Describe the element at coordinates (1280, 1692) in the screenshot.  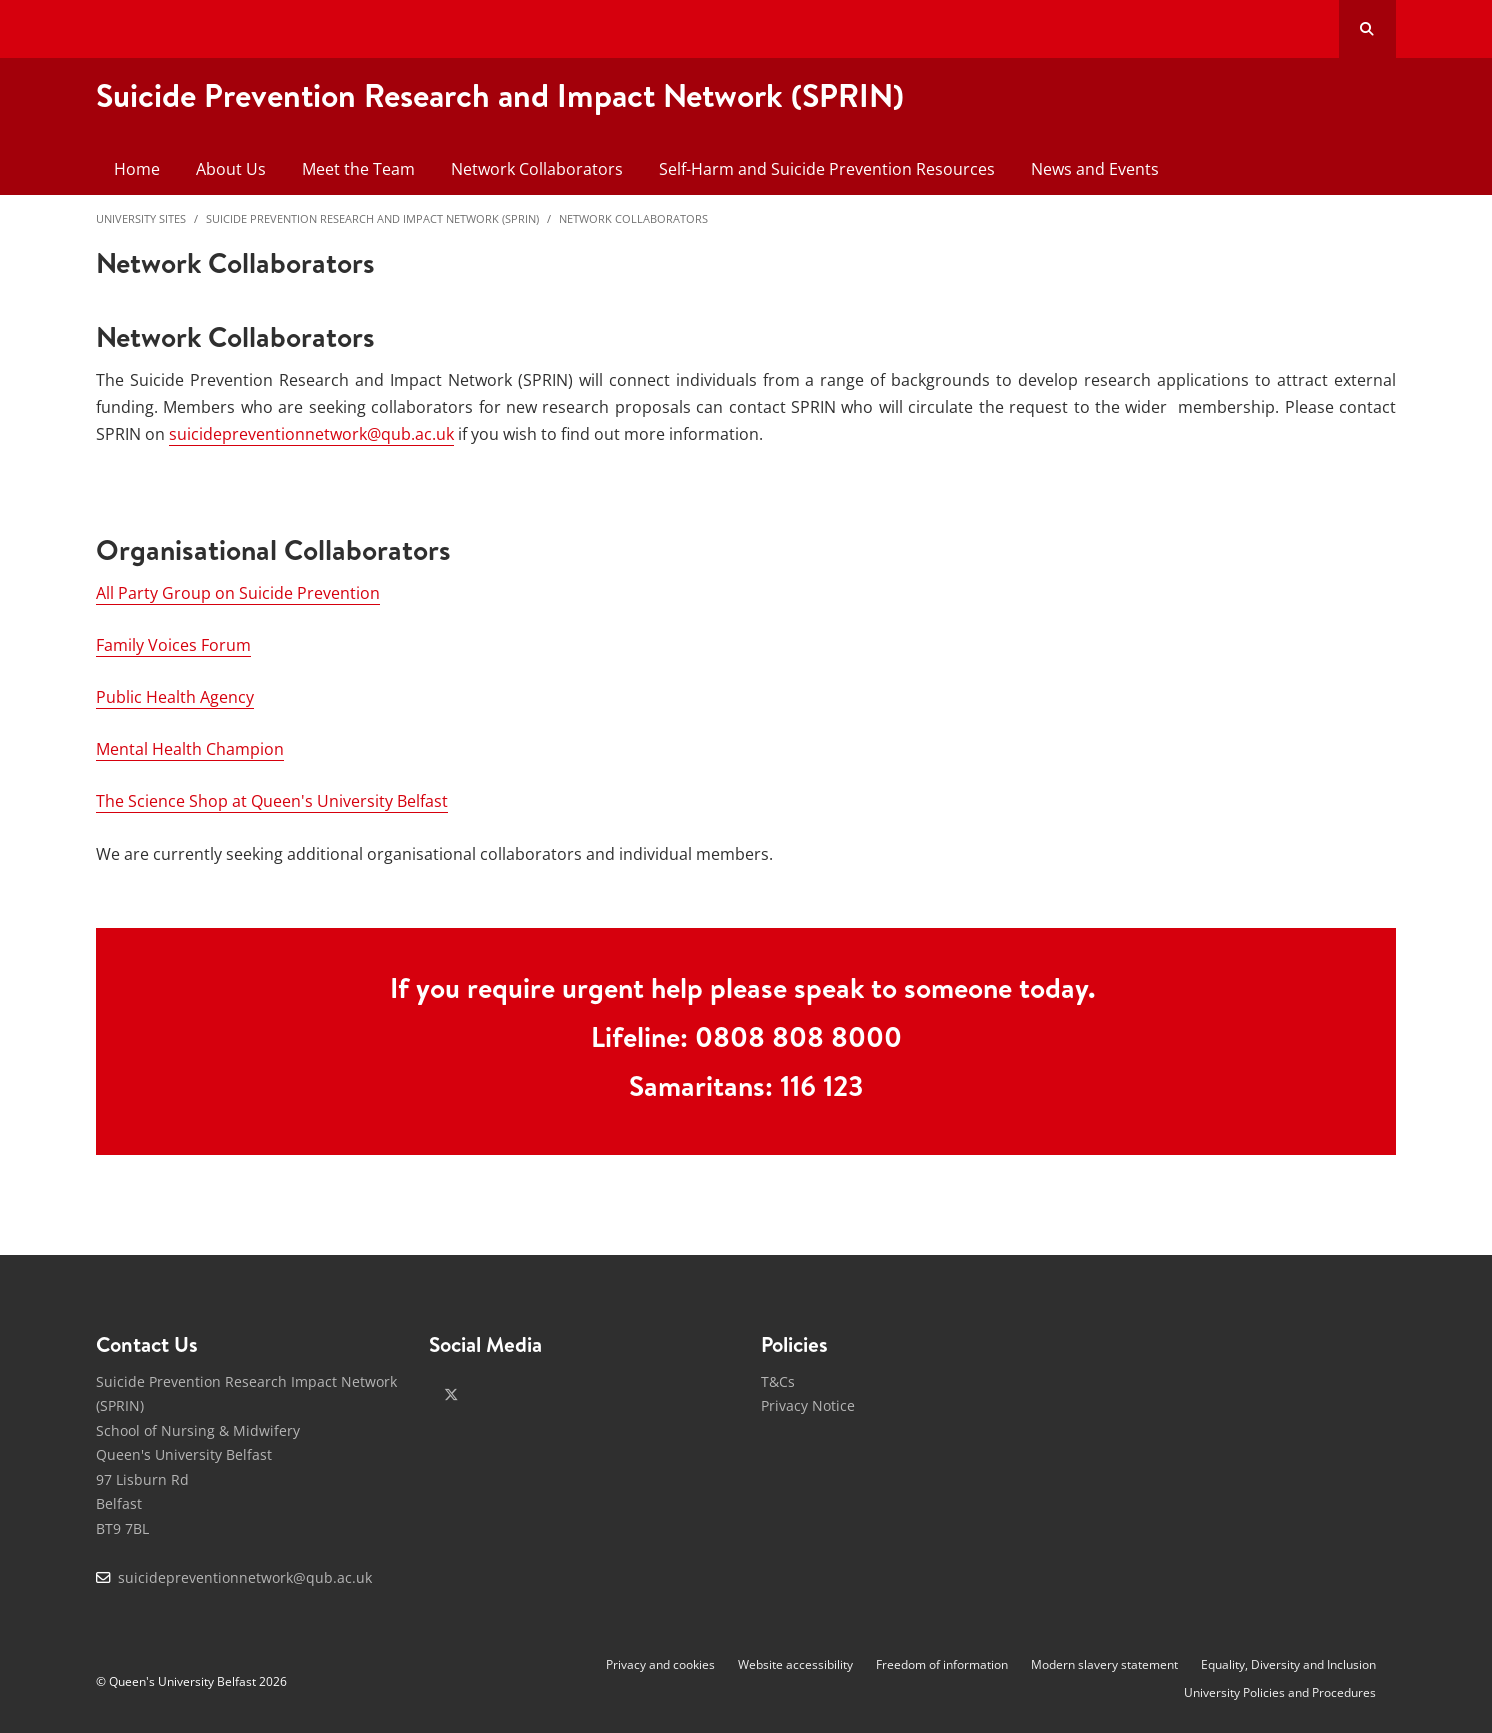
I see `University Policies and Procedures` at that location.